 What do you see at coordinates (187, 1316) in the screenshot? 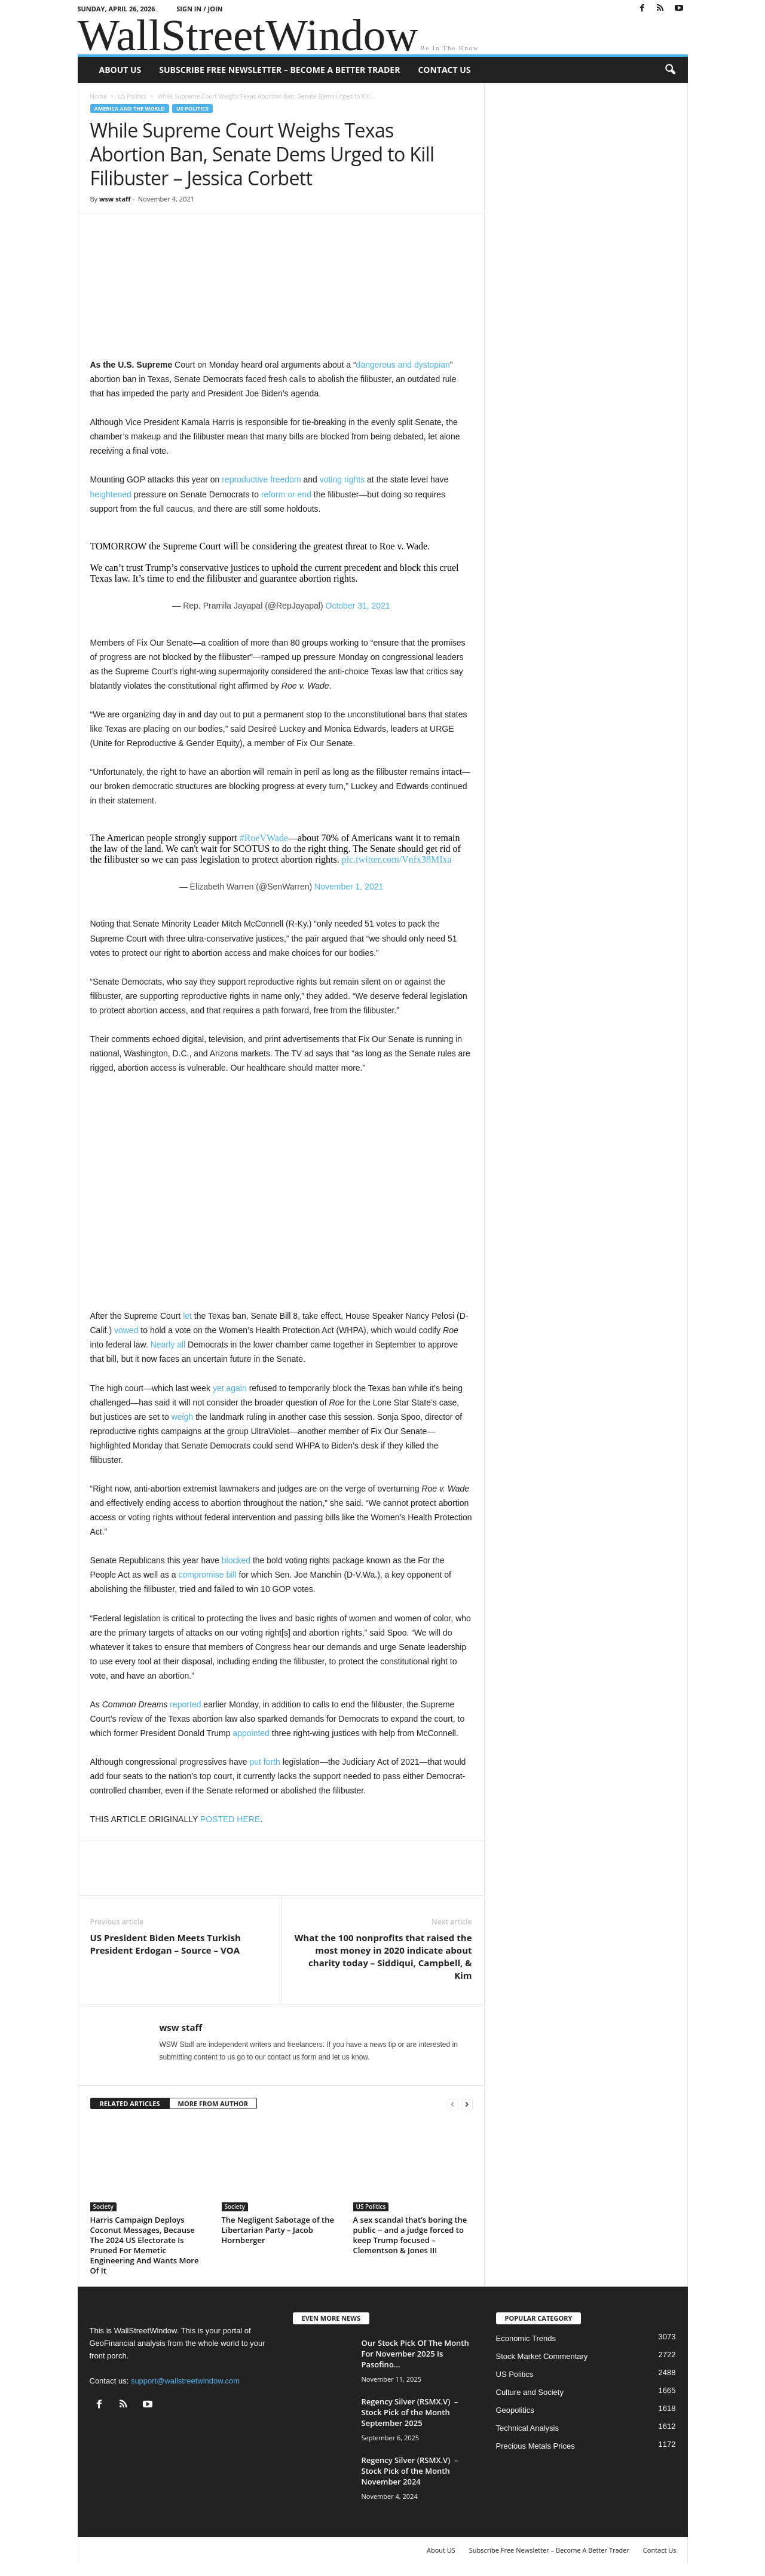
I see `let` at bounding box center [187, 1316].